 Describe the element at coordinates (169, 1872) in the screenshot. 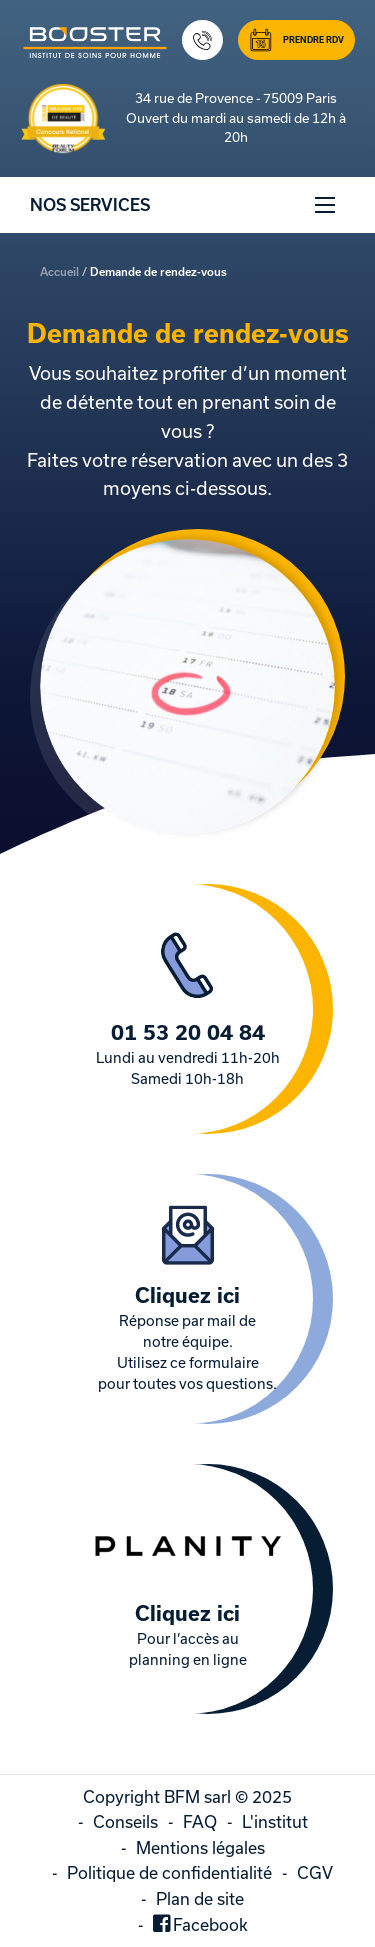

I see `Politique de confidentialité` at that location.